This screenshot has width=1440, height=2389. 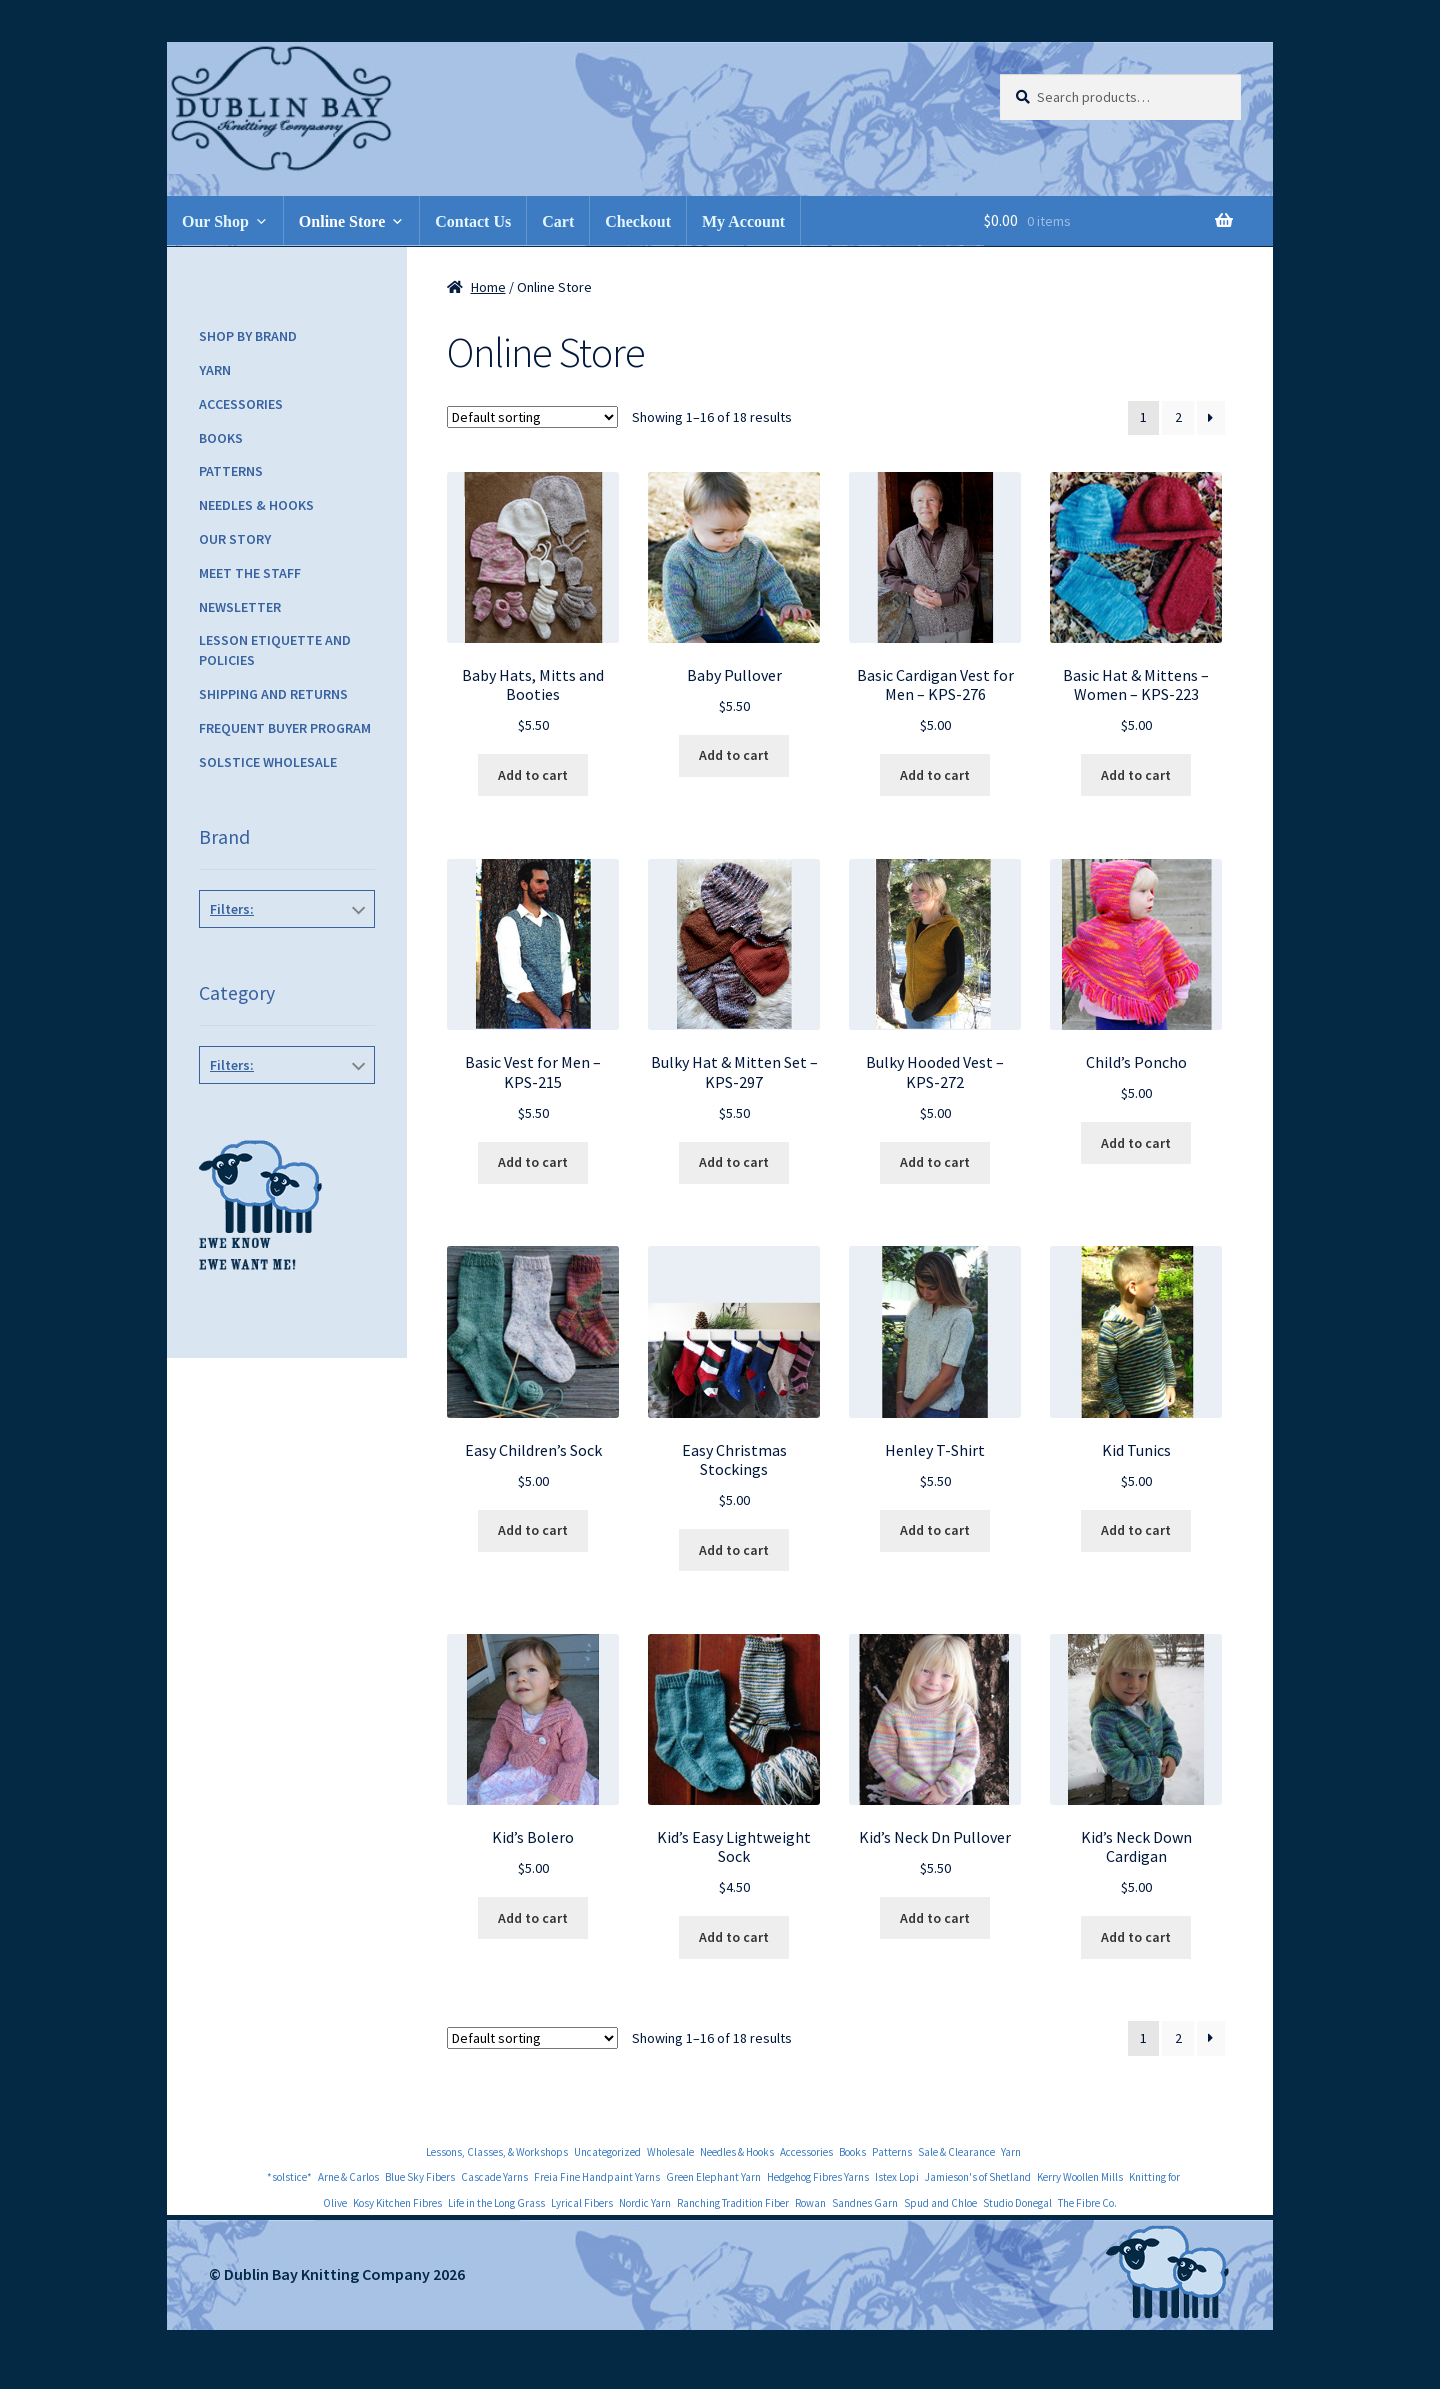 I want to click on Cart, so click(x=558, y=221).